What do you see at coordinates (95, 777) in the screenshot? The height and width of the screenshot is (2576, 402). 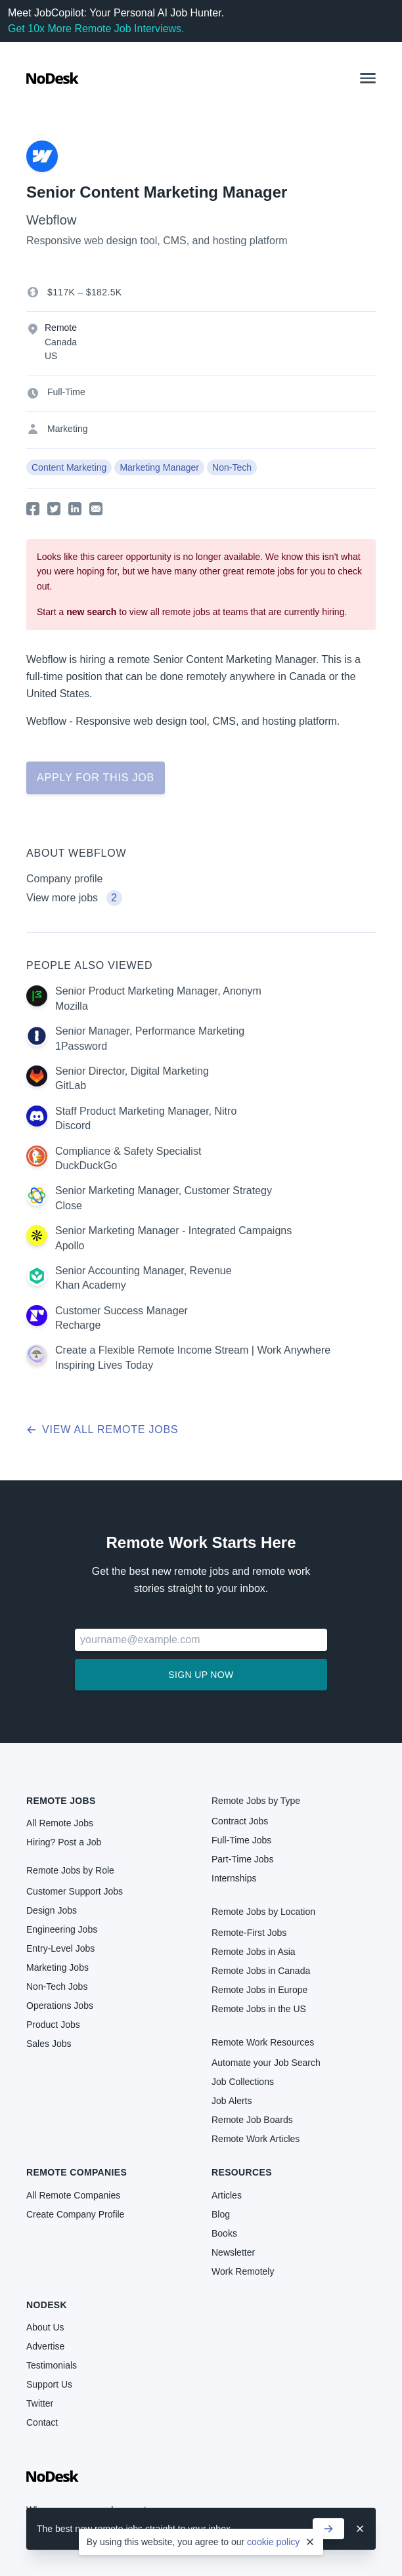 I see `Apply for this job` at bounding box center [95, 777].